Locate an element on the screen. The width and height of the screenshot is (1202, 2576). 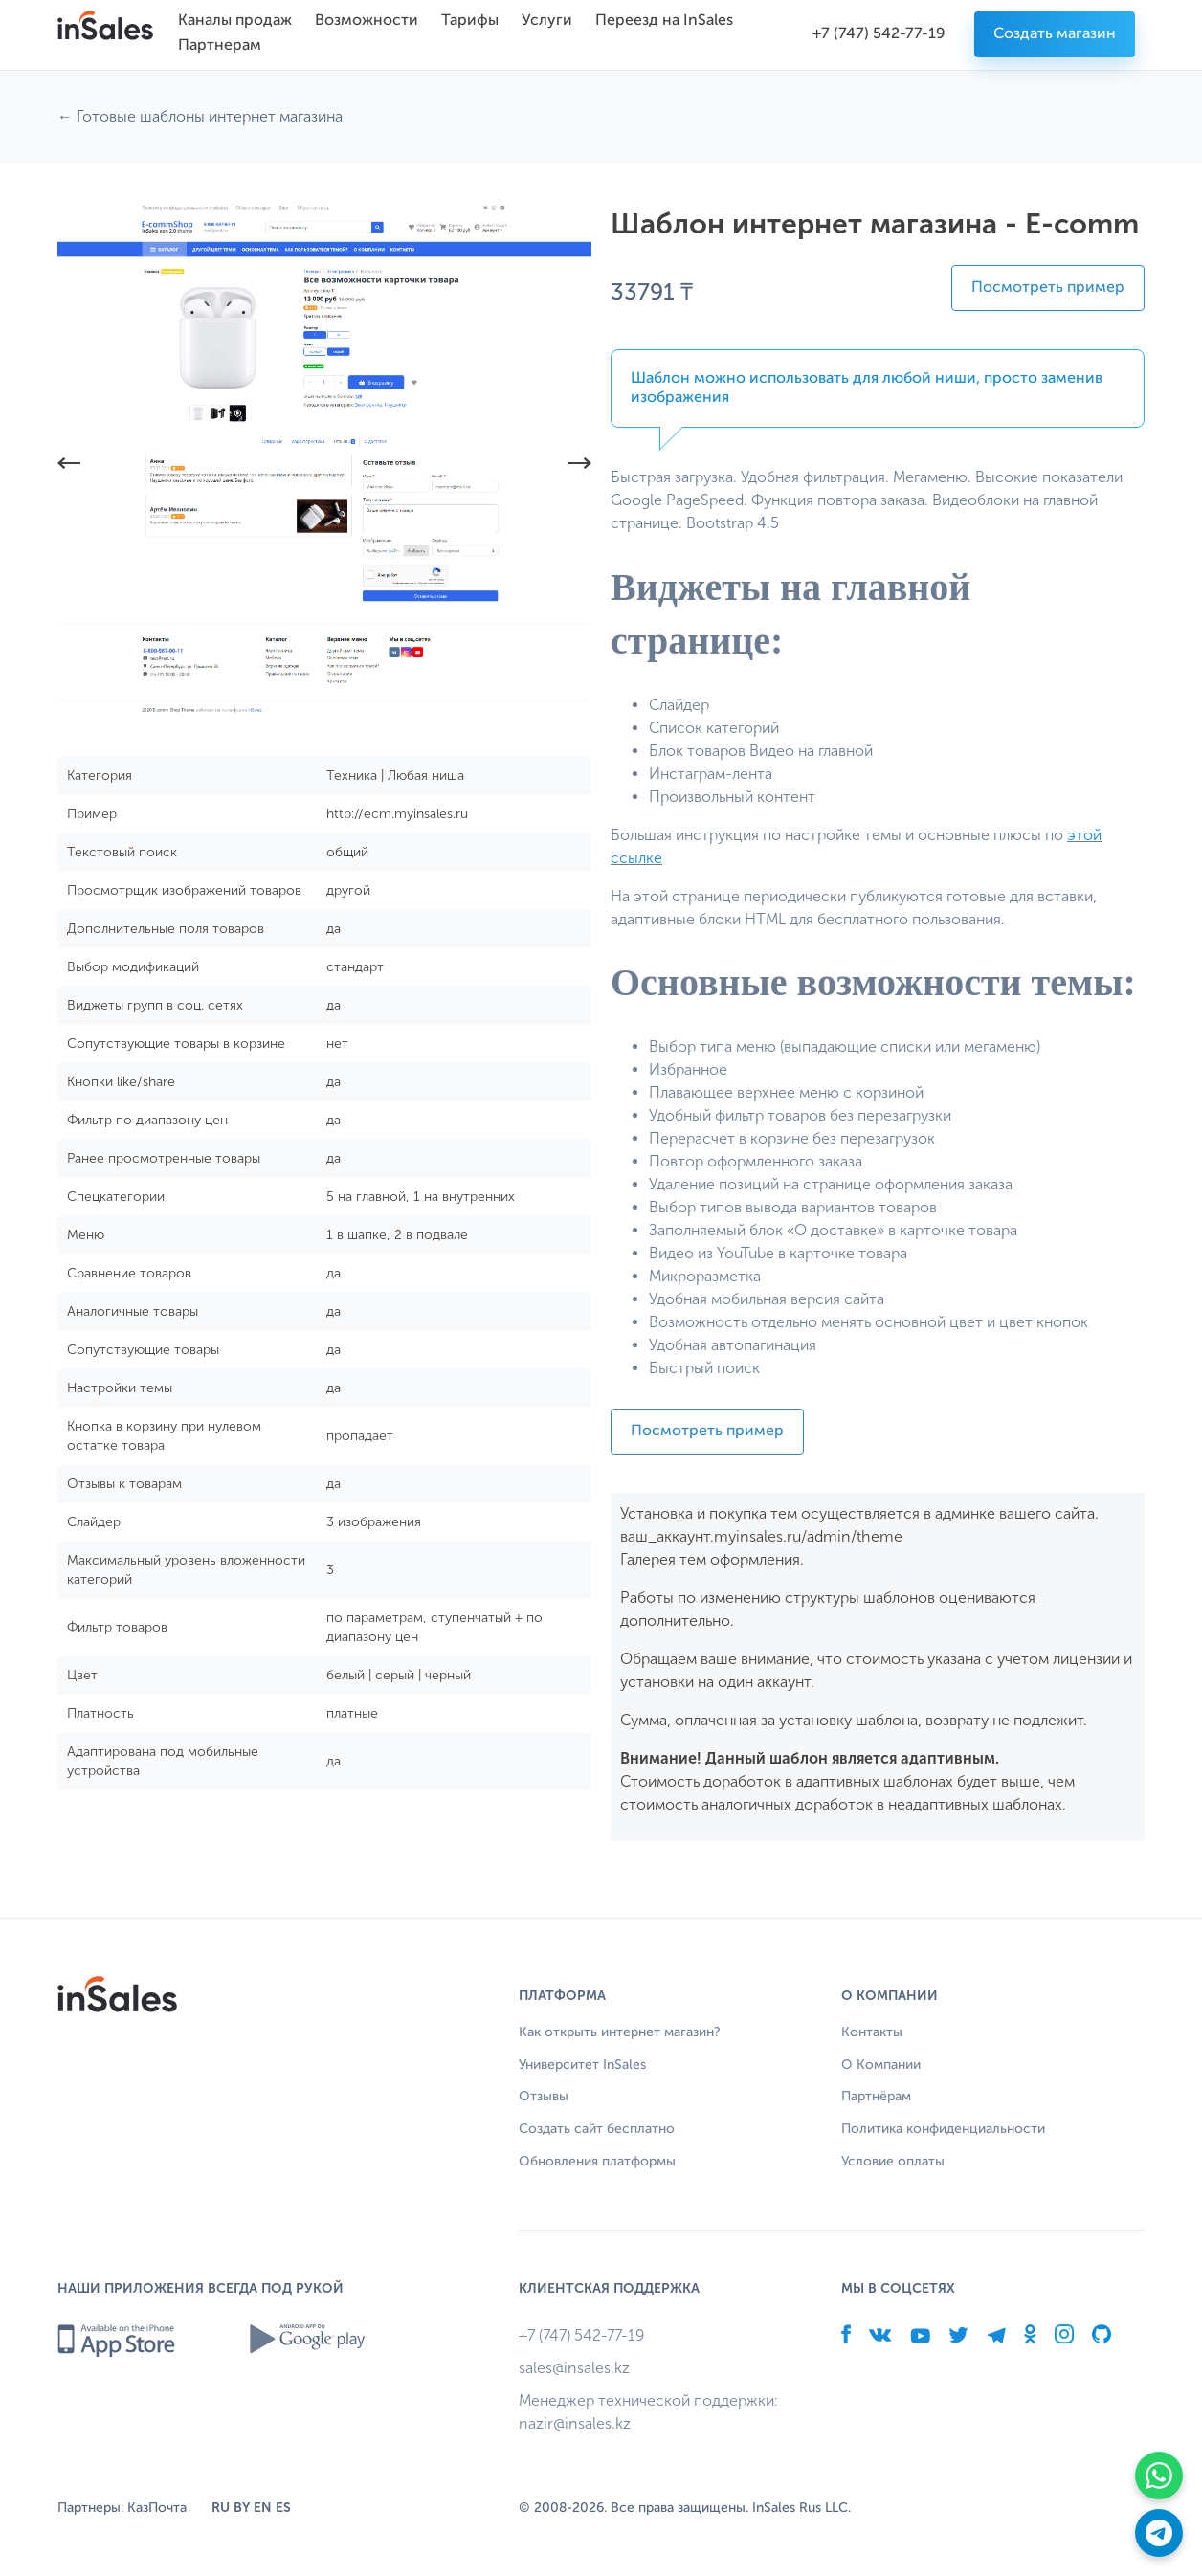
sales@insales.kz is located at coordinates (574, 2368).